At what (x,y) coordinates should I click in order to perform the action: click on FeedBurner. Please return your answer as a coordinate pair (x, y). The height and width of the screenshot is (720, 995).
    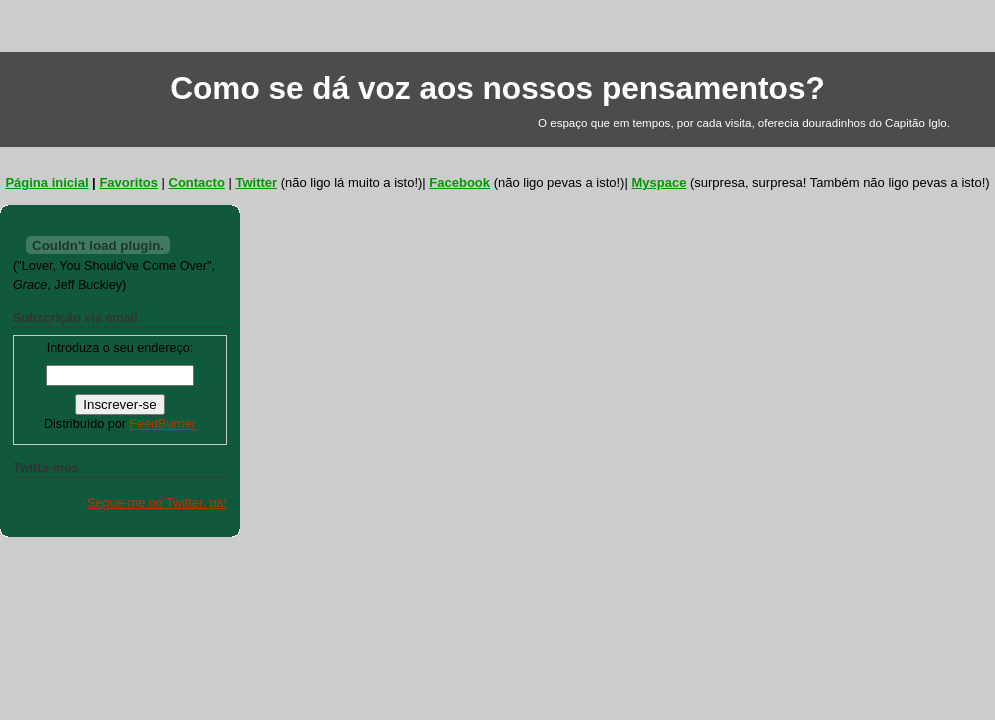
    Looking at the image, I should click on (162, 424).